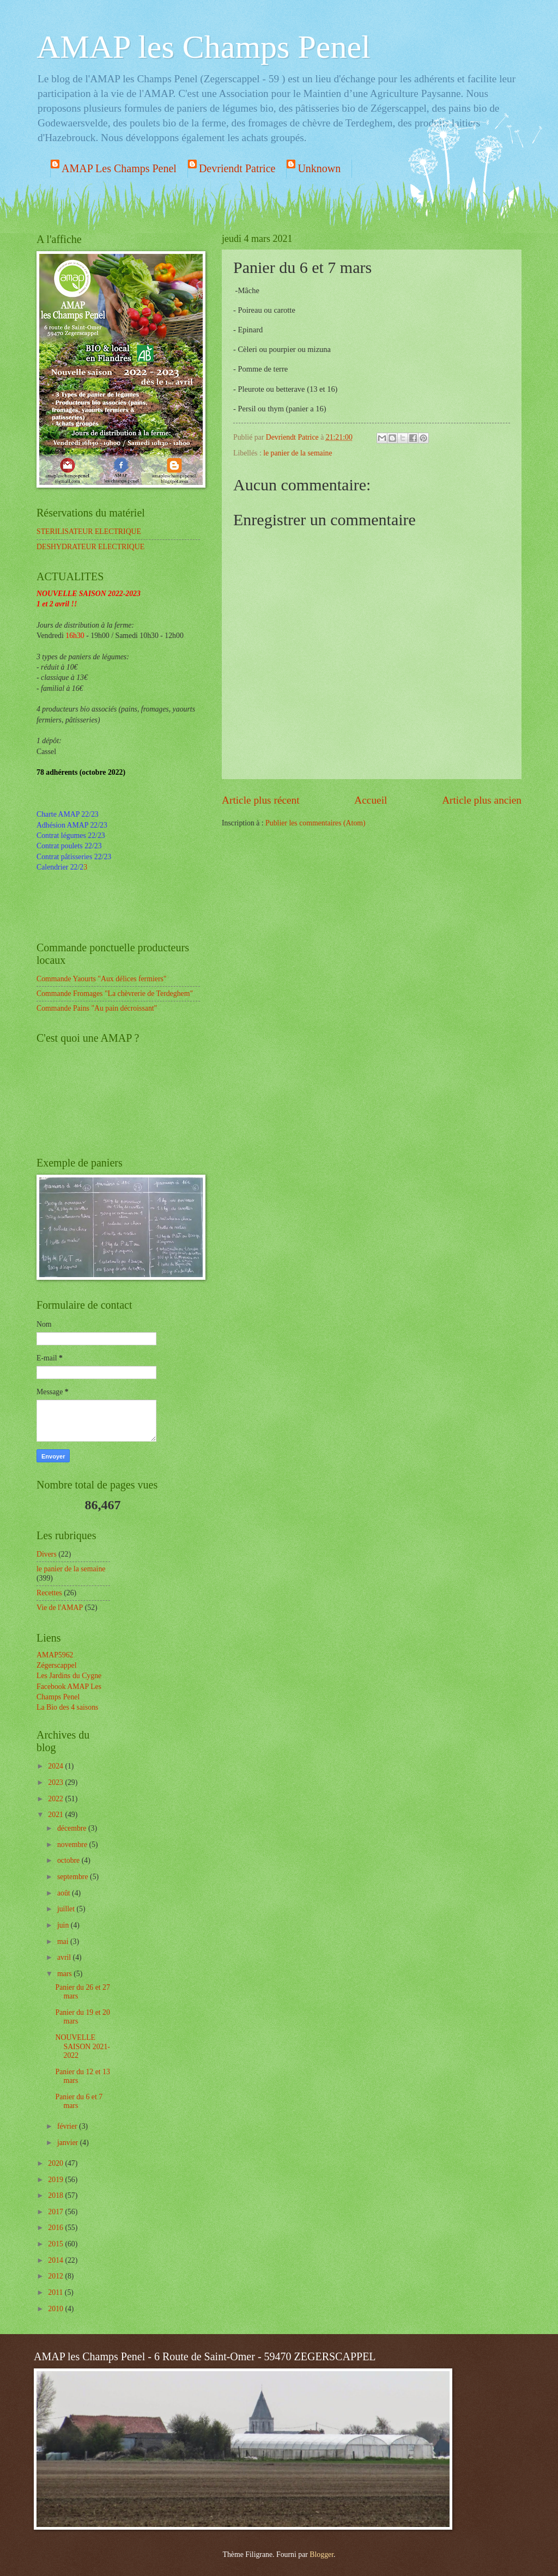  I want to click on 2017, so click(56, 2212).